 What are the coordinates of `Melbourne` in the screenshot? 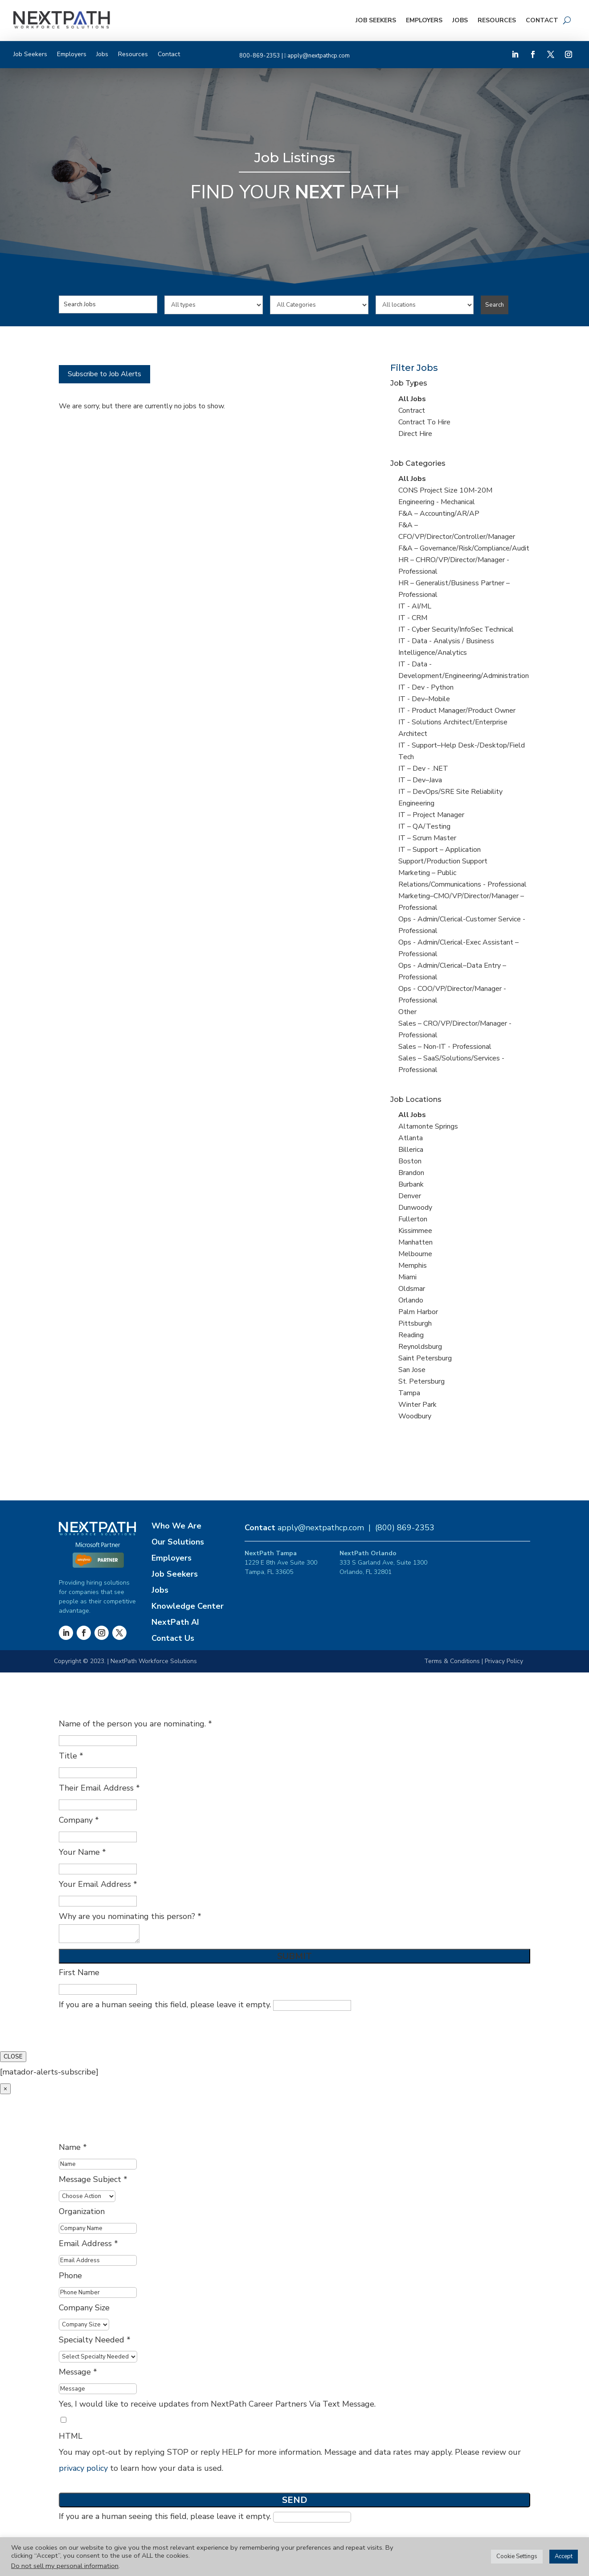 It's located at (415, 1254).